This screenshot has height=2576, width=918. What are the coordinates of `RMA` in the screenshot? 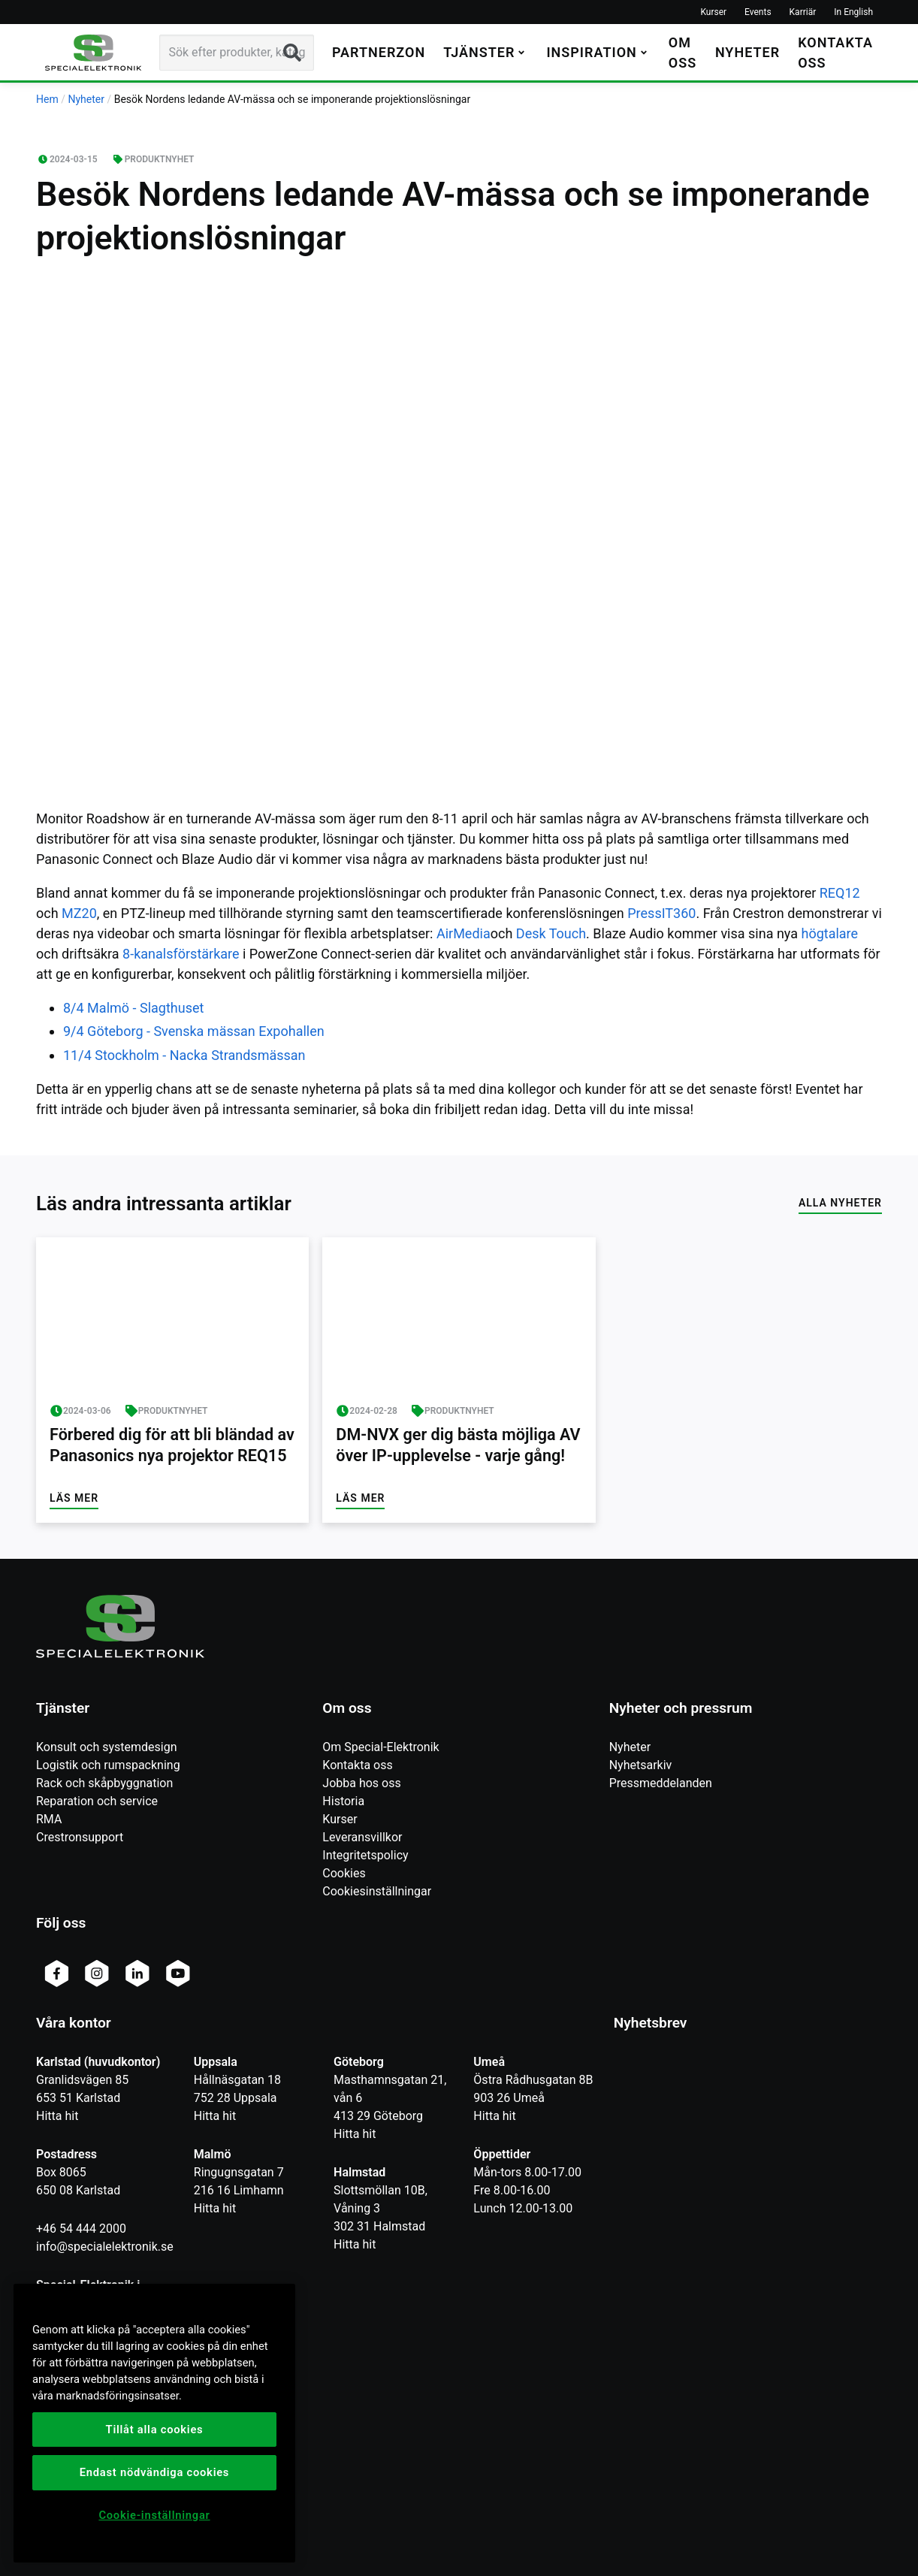 It's located at (49, 1819).